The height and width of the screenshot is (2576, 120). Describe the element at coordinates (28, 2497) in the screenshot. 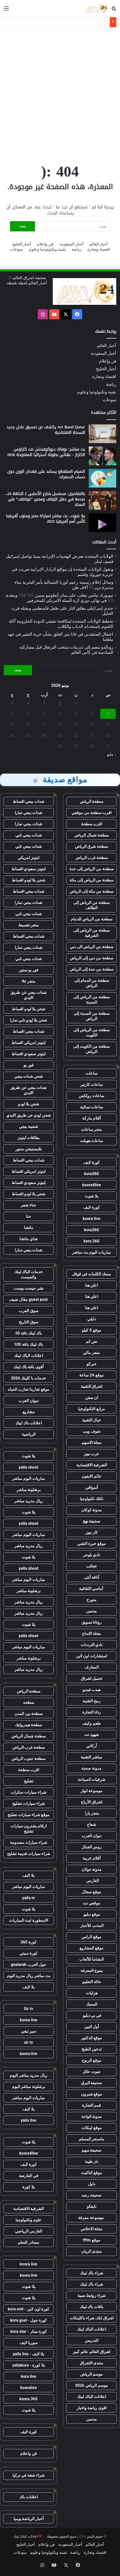

I see `اعلانات باك` at that location.